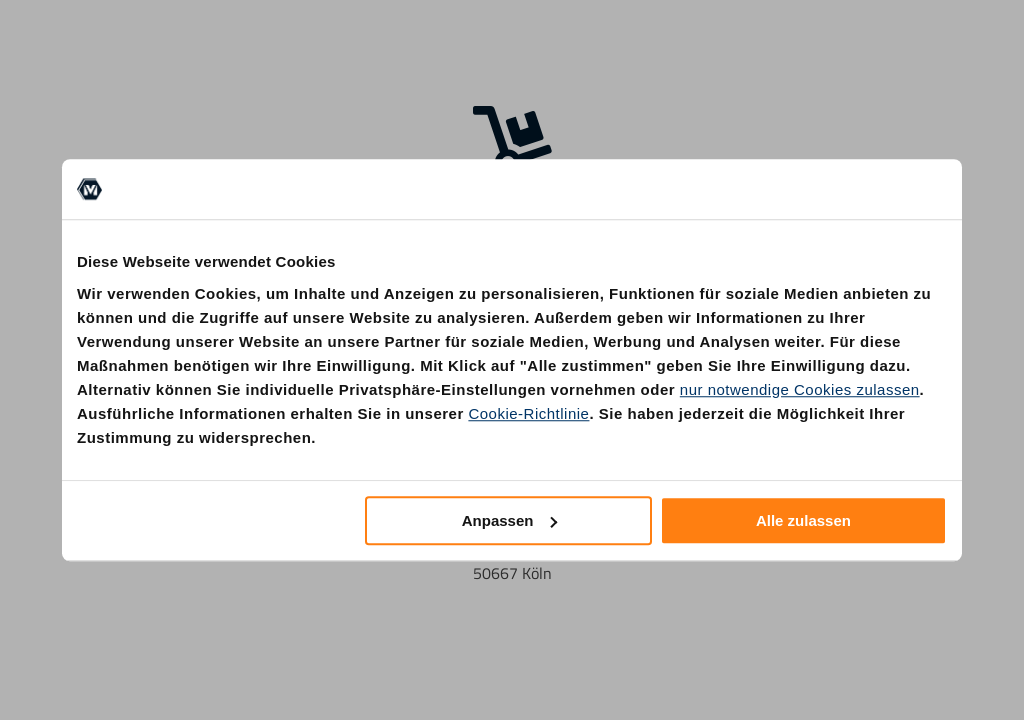 This screenshot has height=720, width=1024. Describe the element at coordinates (510, 520) in the screenshot. I see `Anpassen` at that location.